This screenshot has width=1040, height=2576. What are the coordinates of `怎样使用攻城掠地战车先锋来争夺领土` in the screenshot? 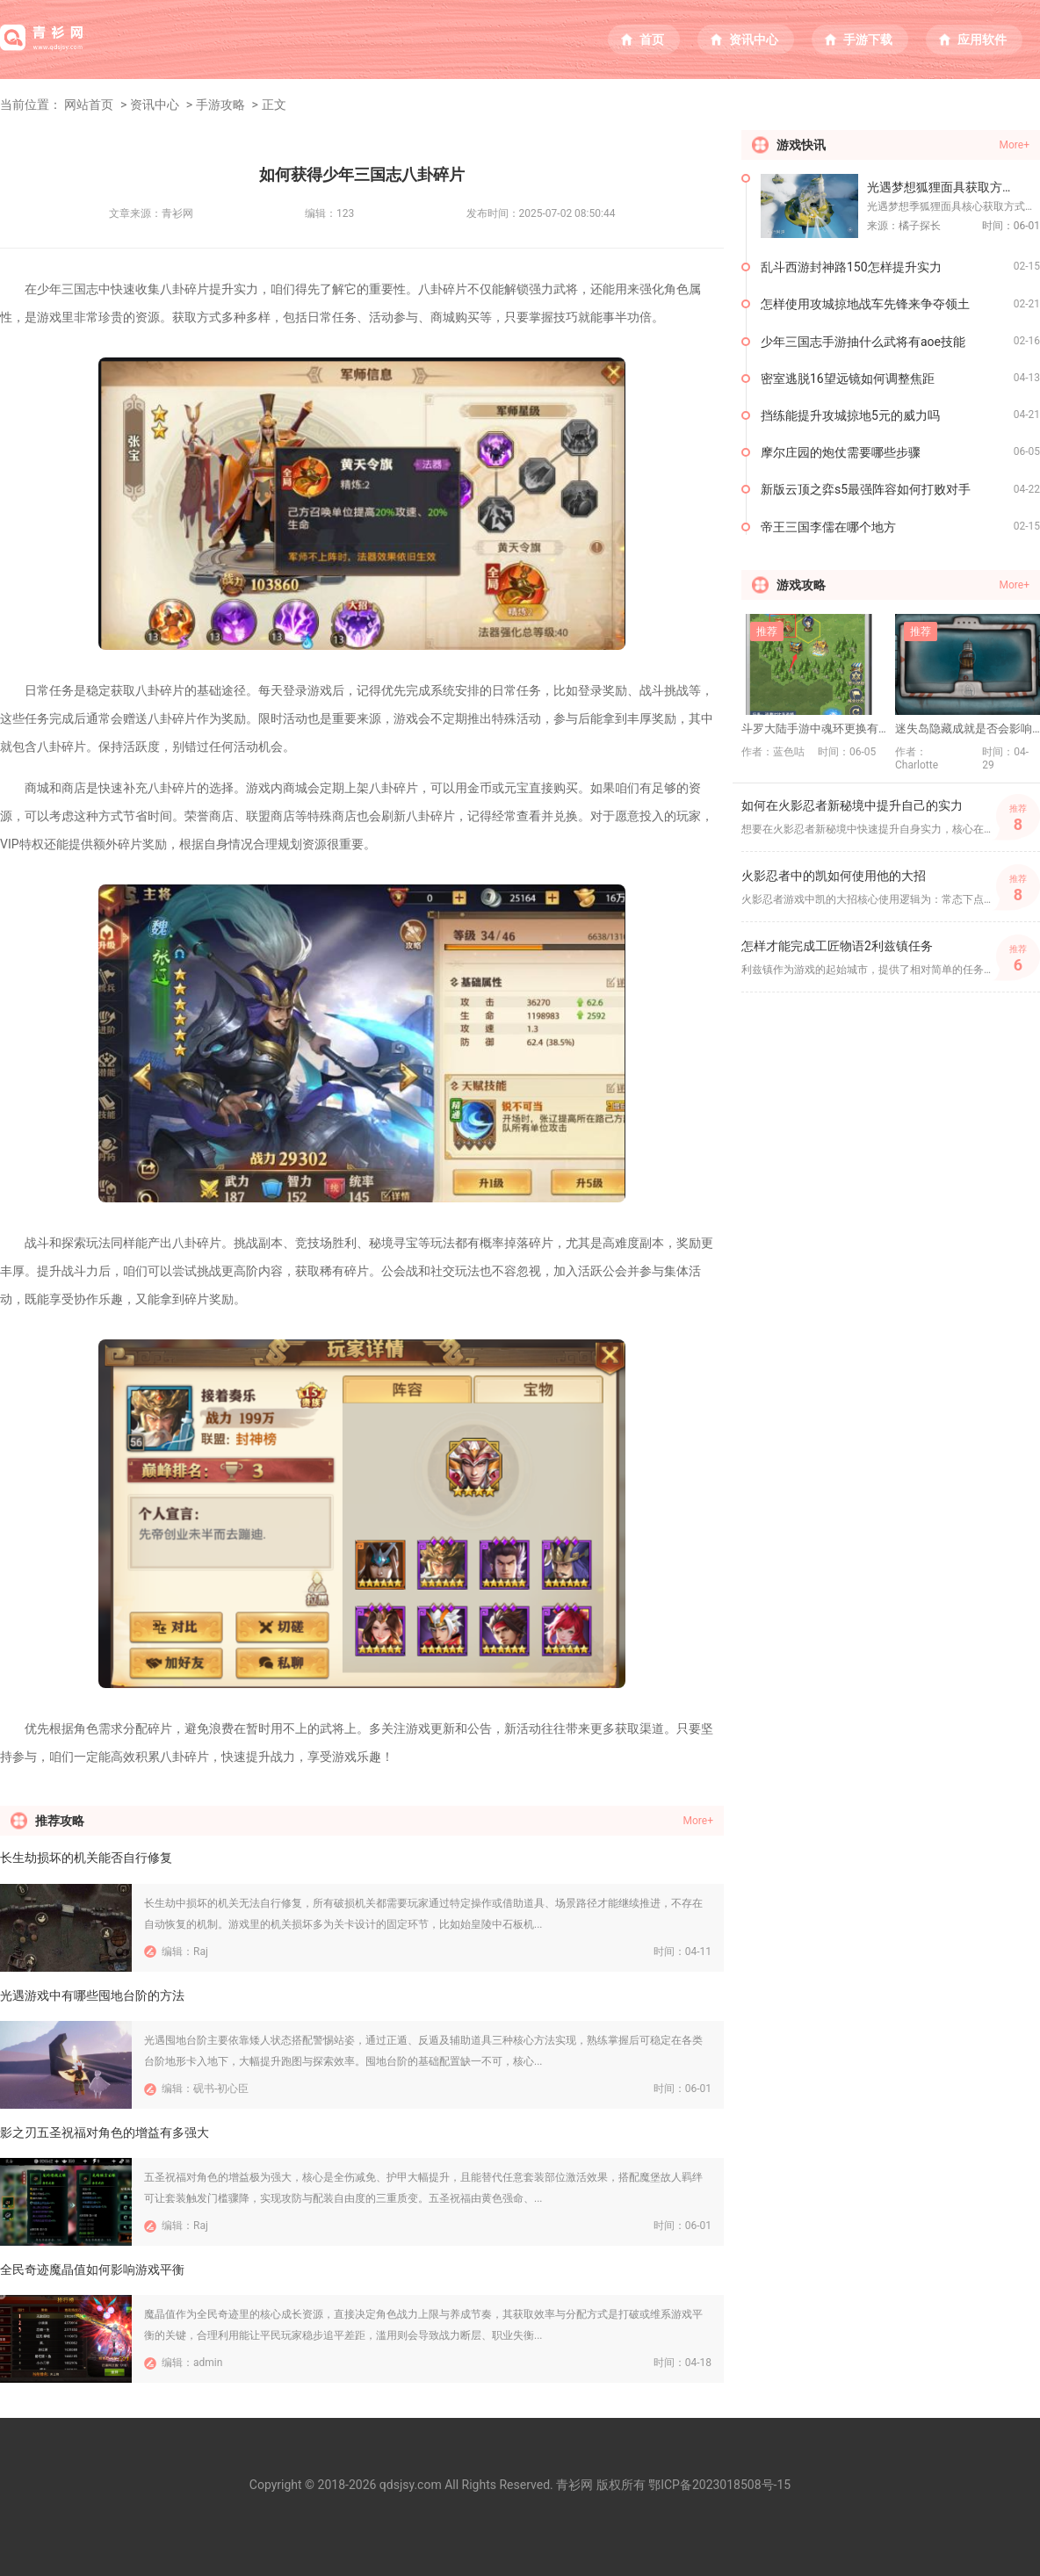 It's located at (865, 304).